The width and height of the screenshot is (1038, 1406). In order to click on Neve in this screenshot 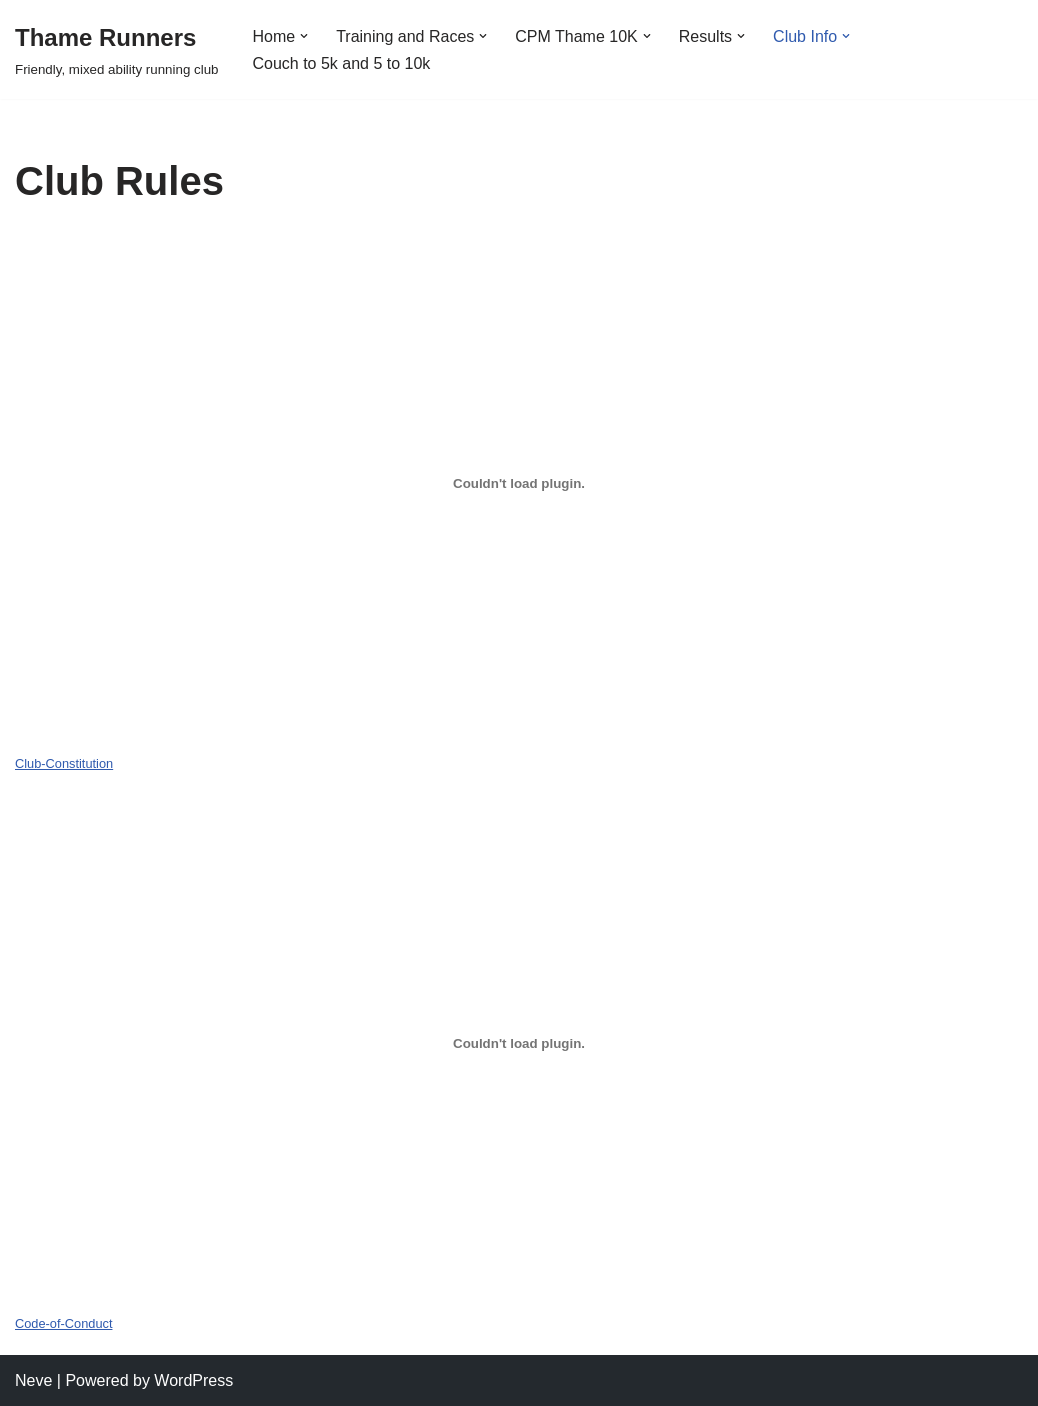, I will do `click(33, 1380)`.